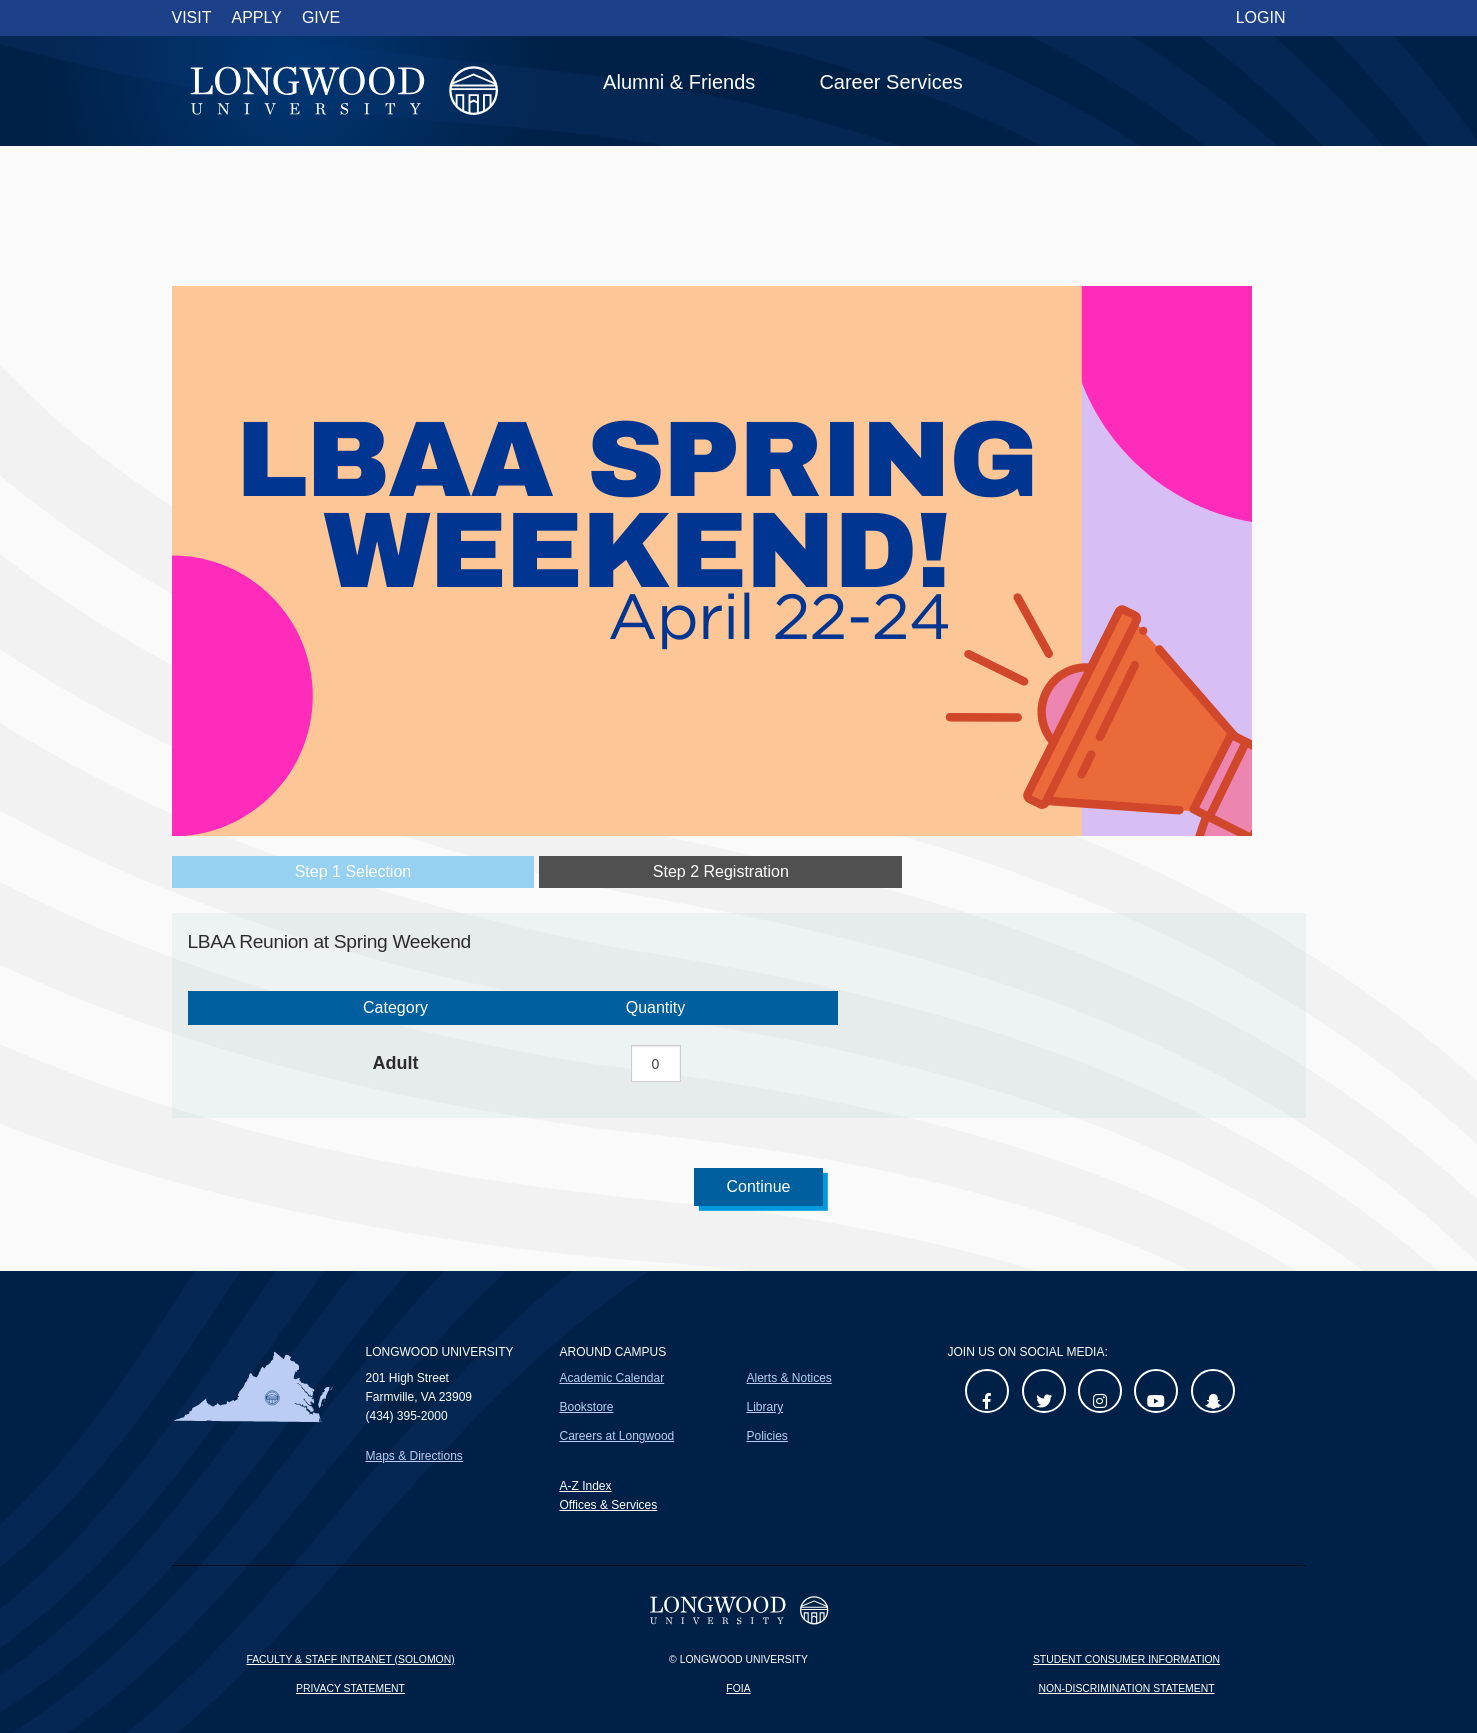 This screenshot has height=1733, width=1477. Describe the element at coordinates (350, 1659) in the screenshot. I see `Faculty & Staff Intranet (Solomon)` at that location.